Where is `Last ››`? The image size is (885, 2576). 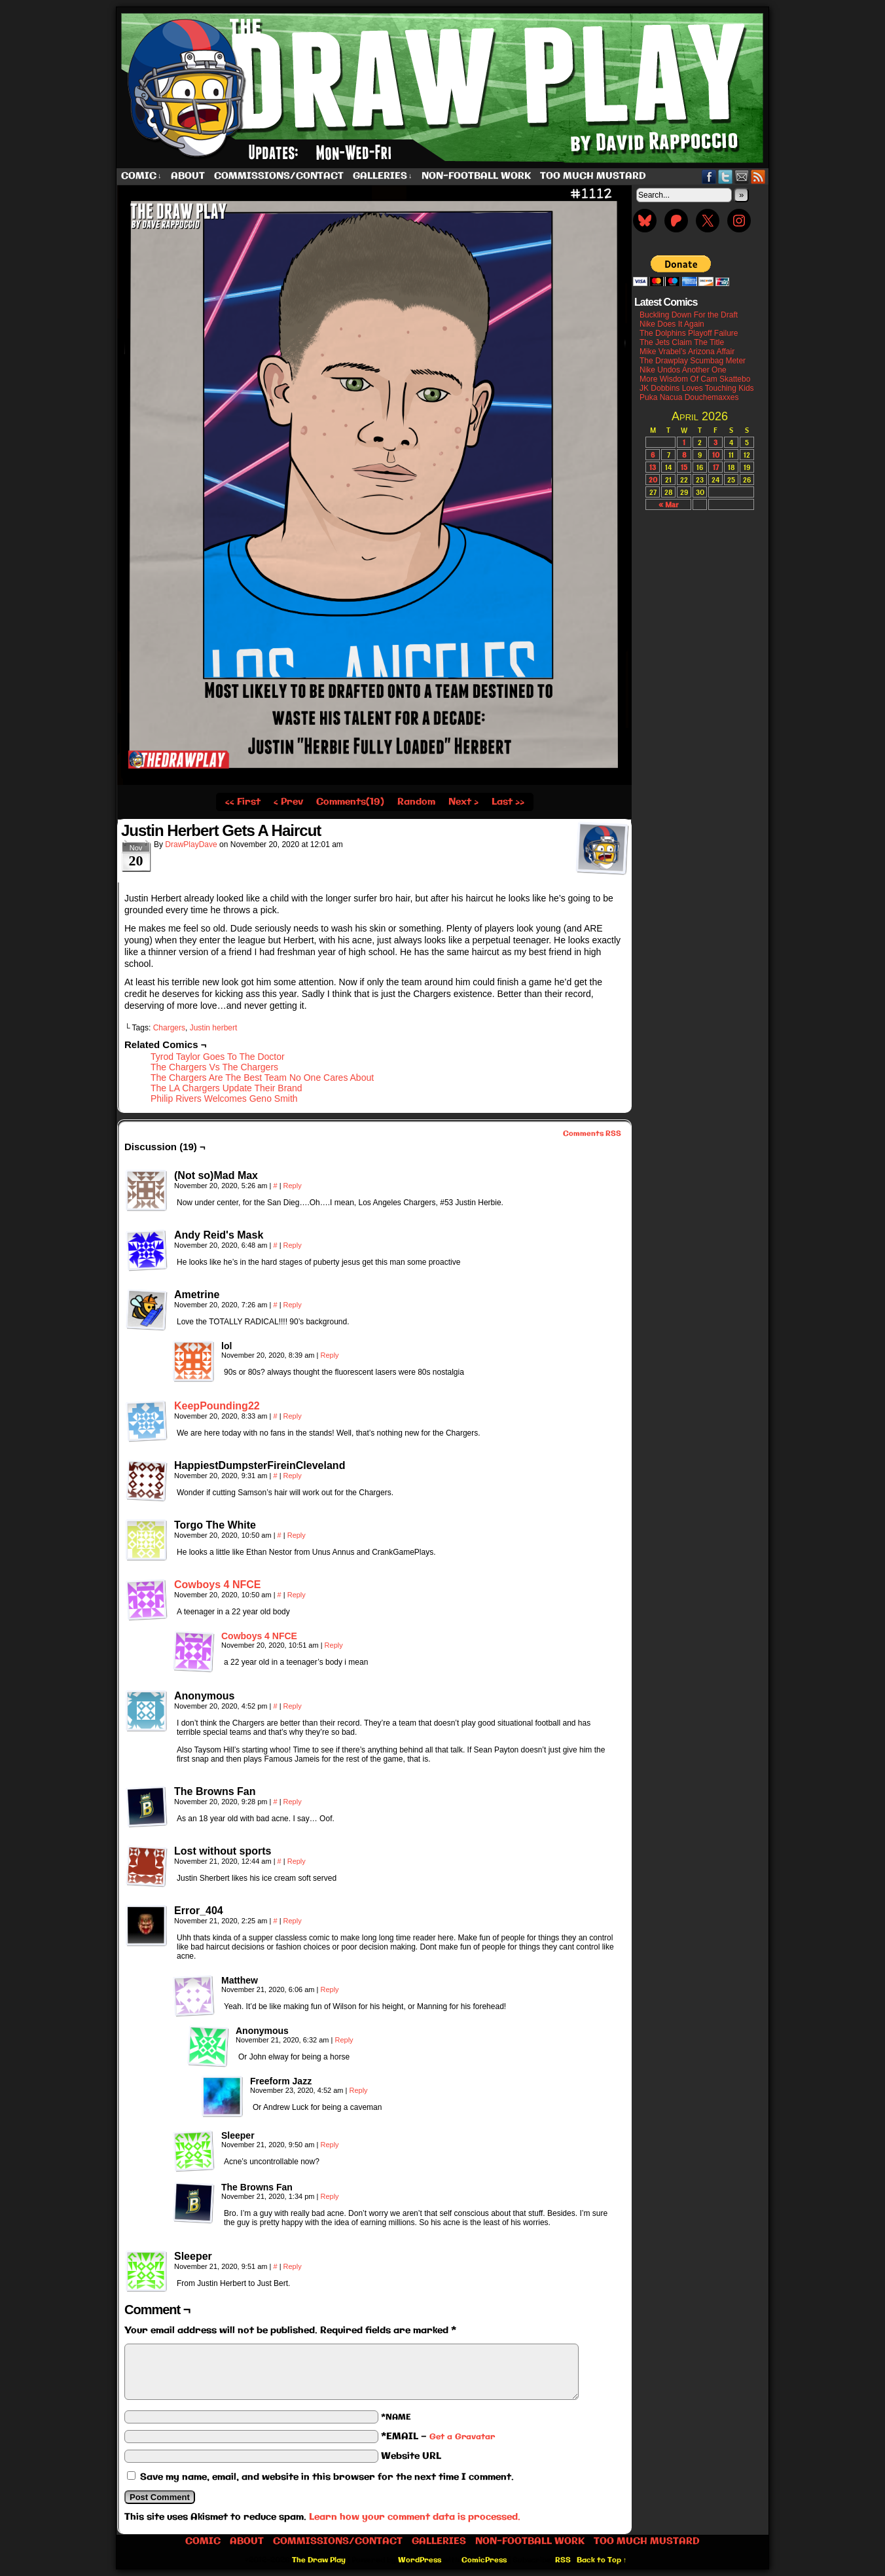
Last ›› is located at coordinates (508, 801).